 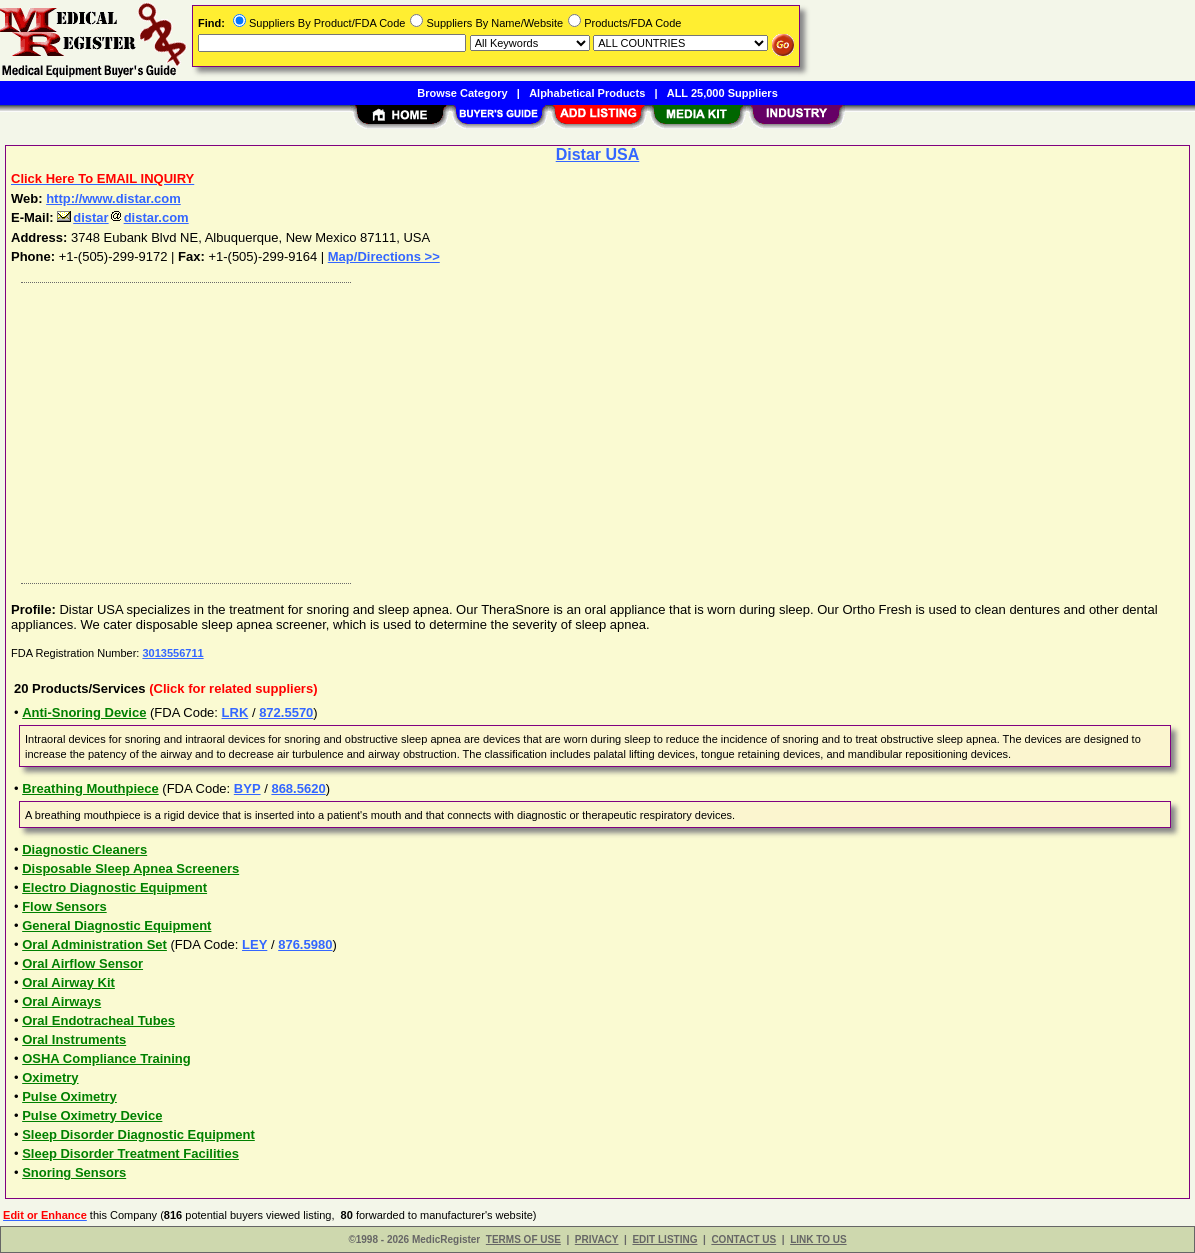 What do you see at coordinates (114, 887) in the screenshot?
I see `Electro Diagnostic Equipment` at bounding box center [114, 887].